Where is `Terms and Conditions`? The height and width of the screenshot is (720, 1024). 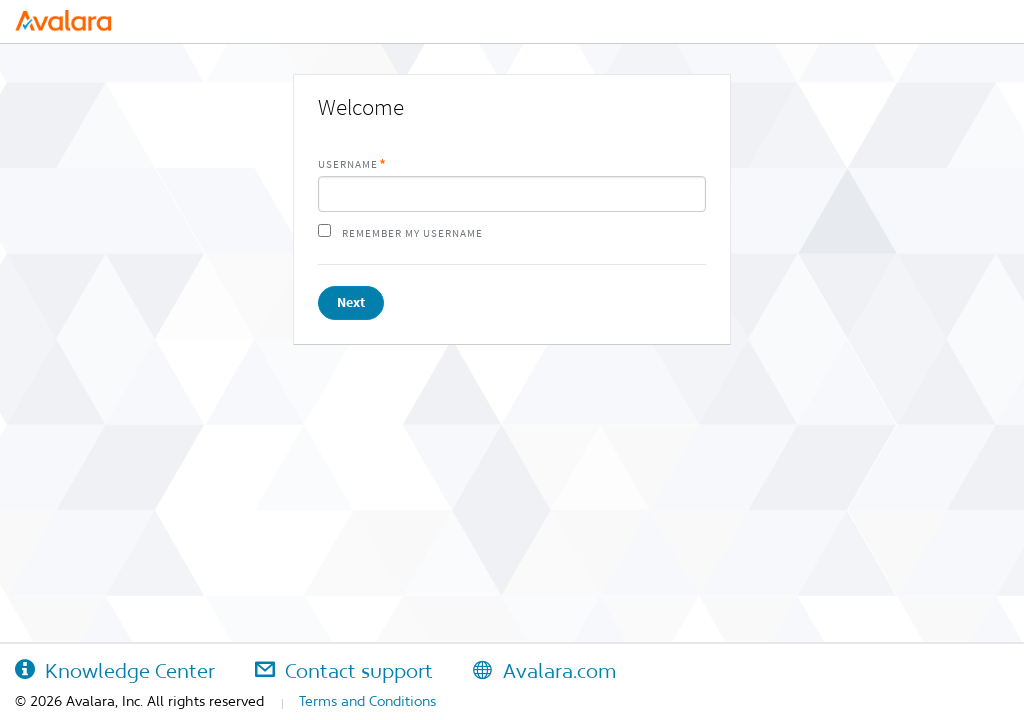 Terms and Conditions is located at coordinates (367, 701).